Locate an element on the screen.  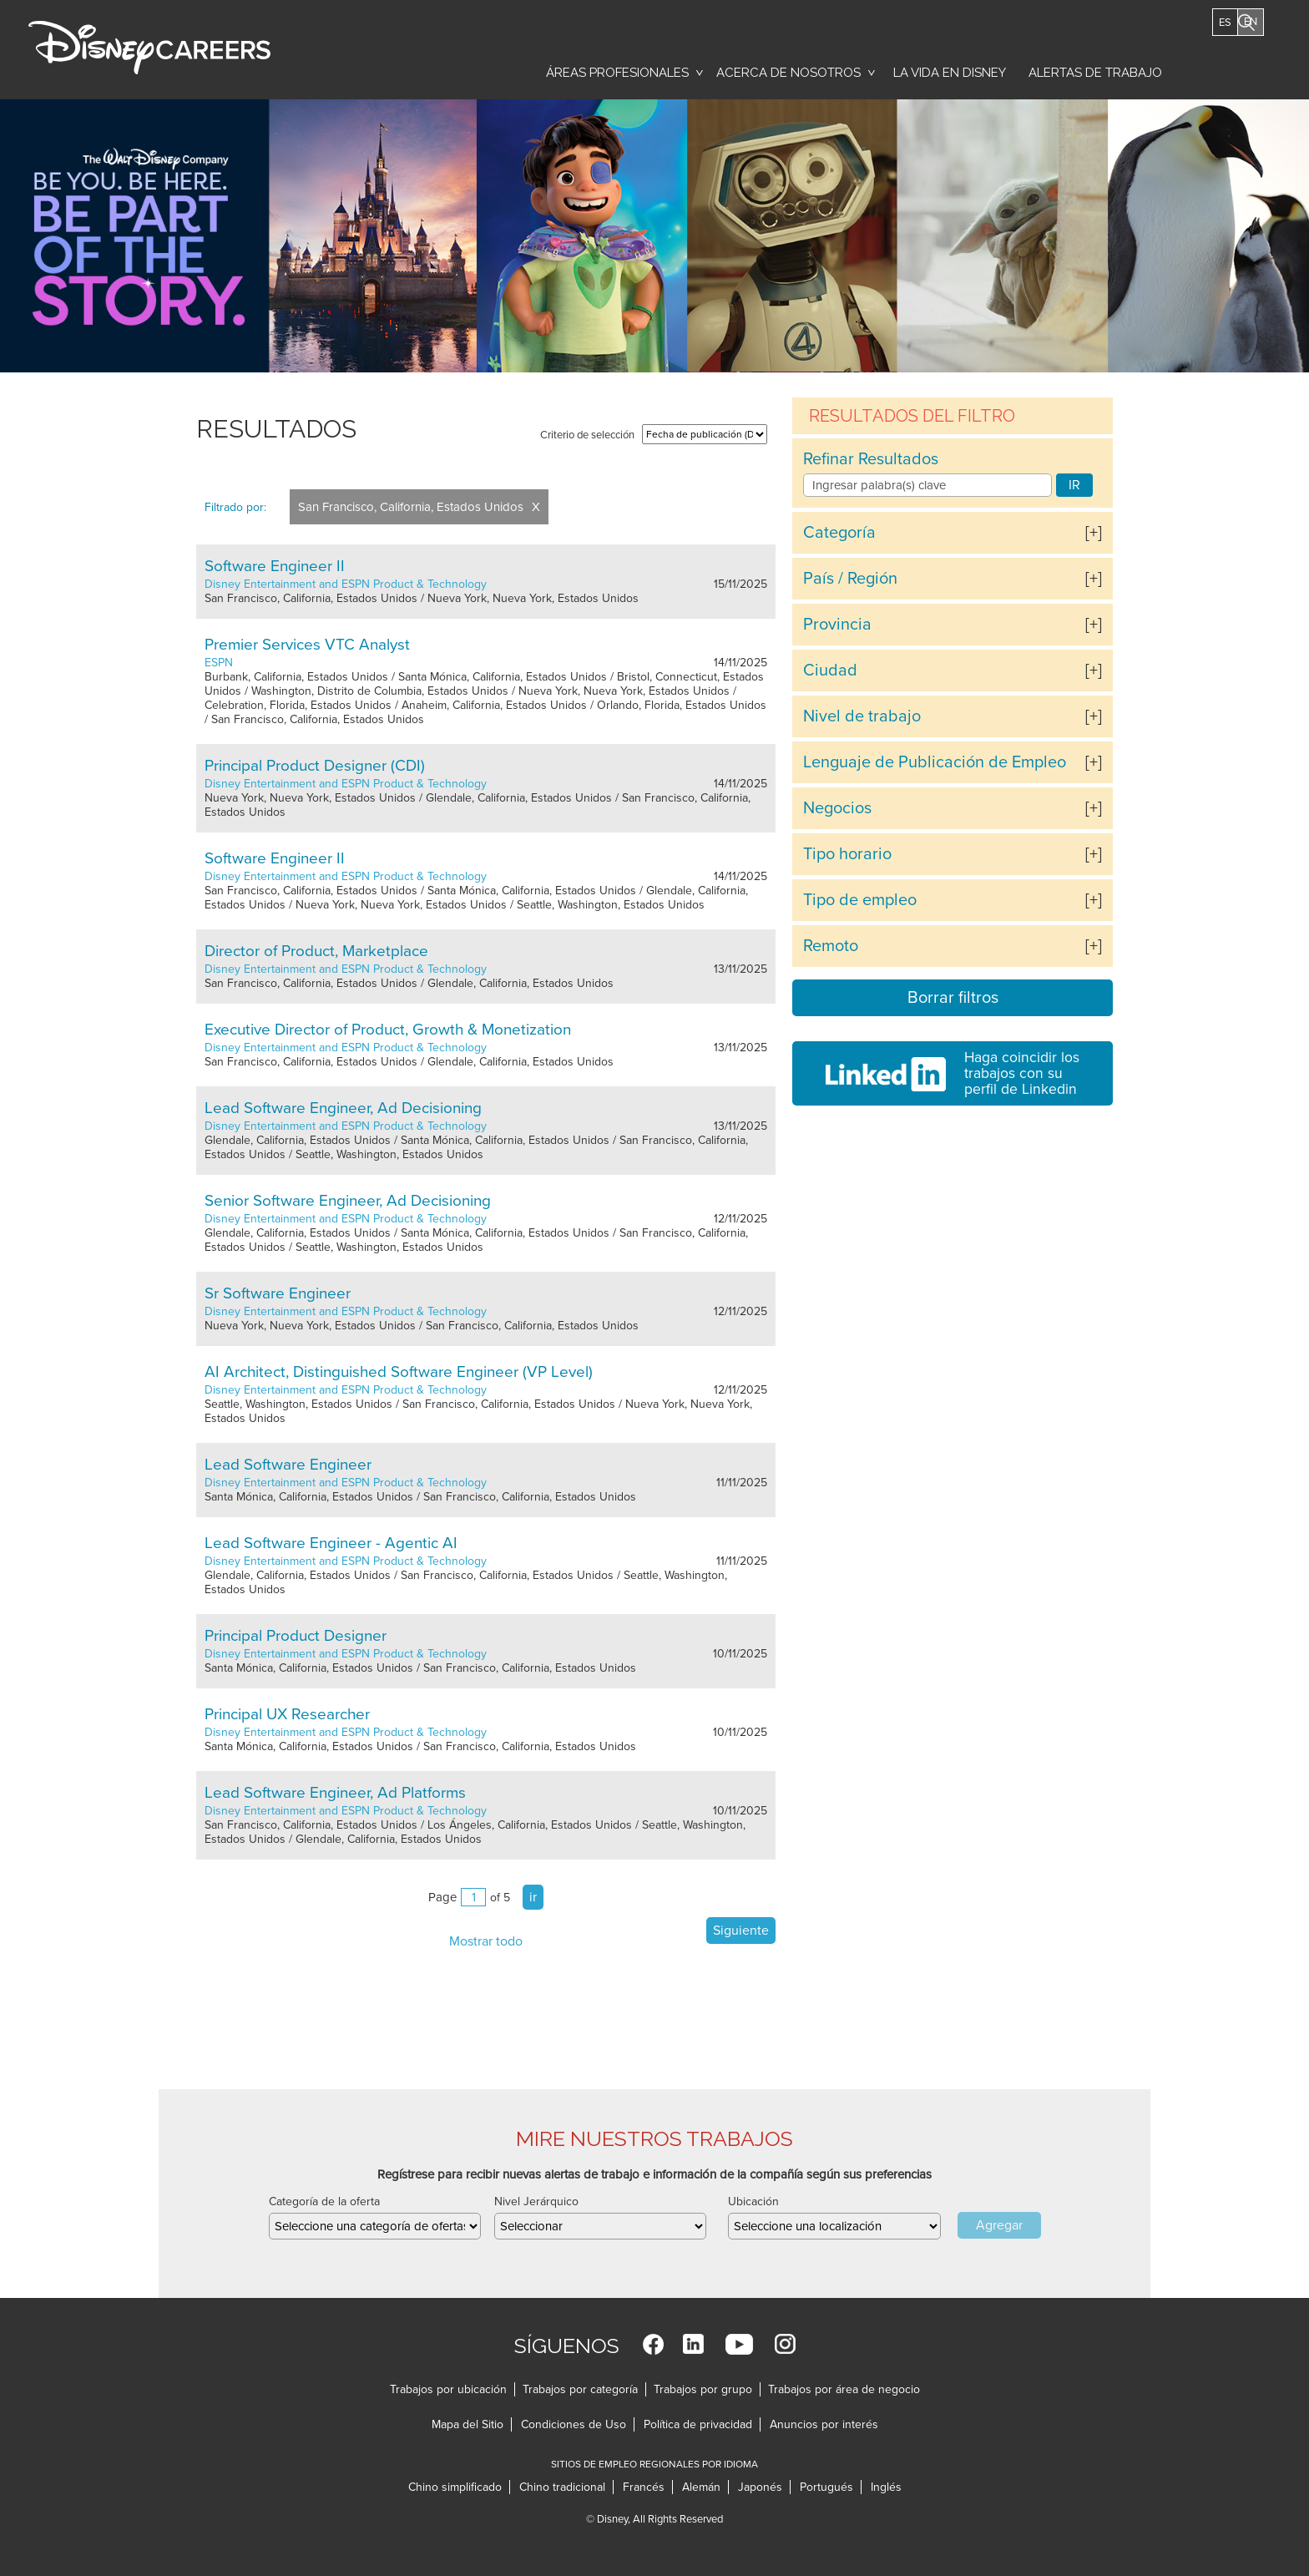
Chino tradicional is located at coordinates (562, 2487).